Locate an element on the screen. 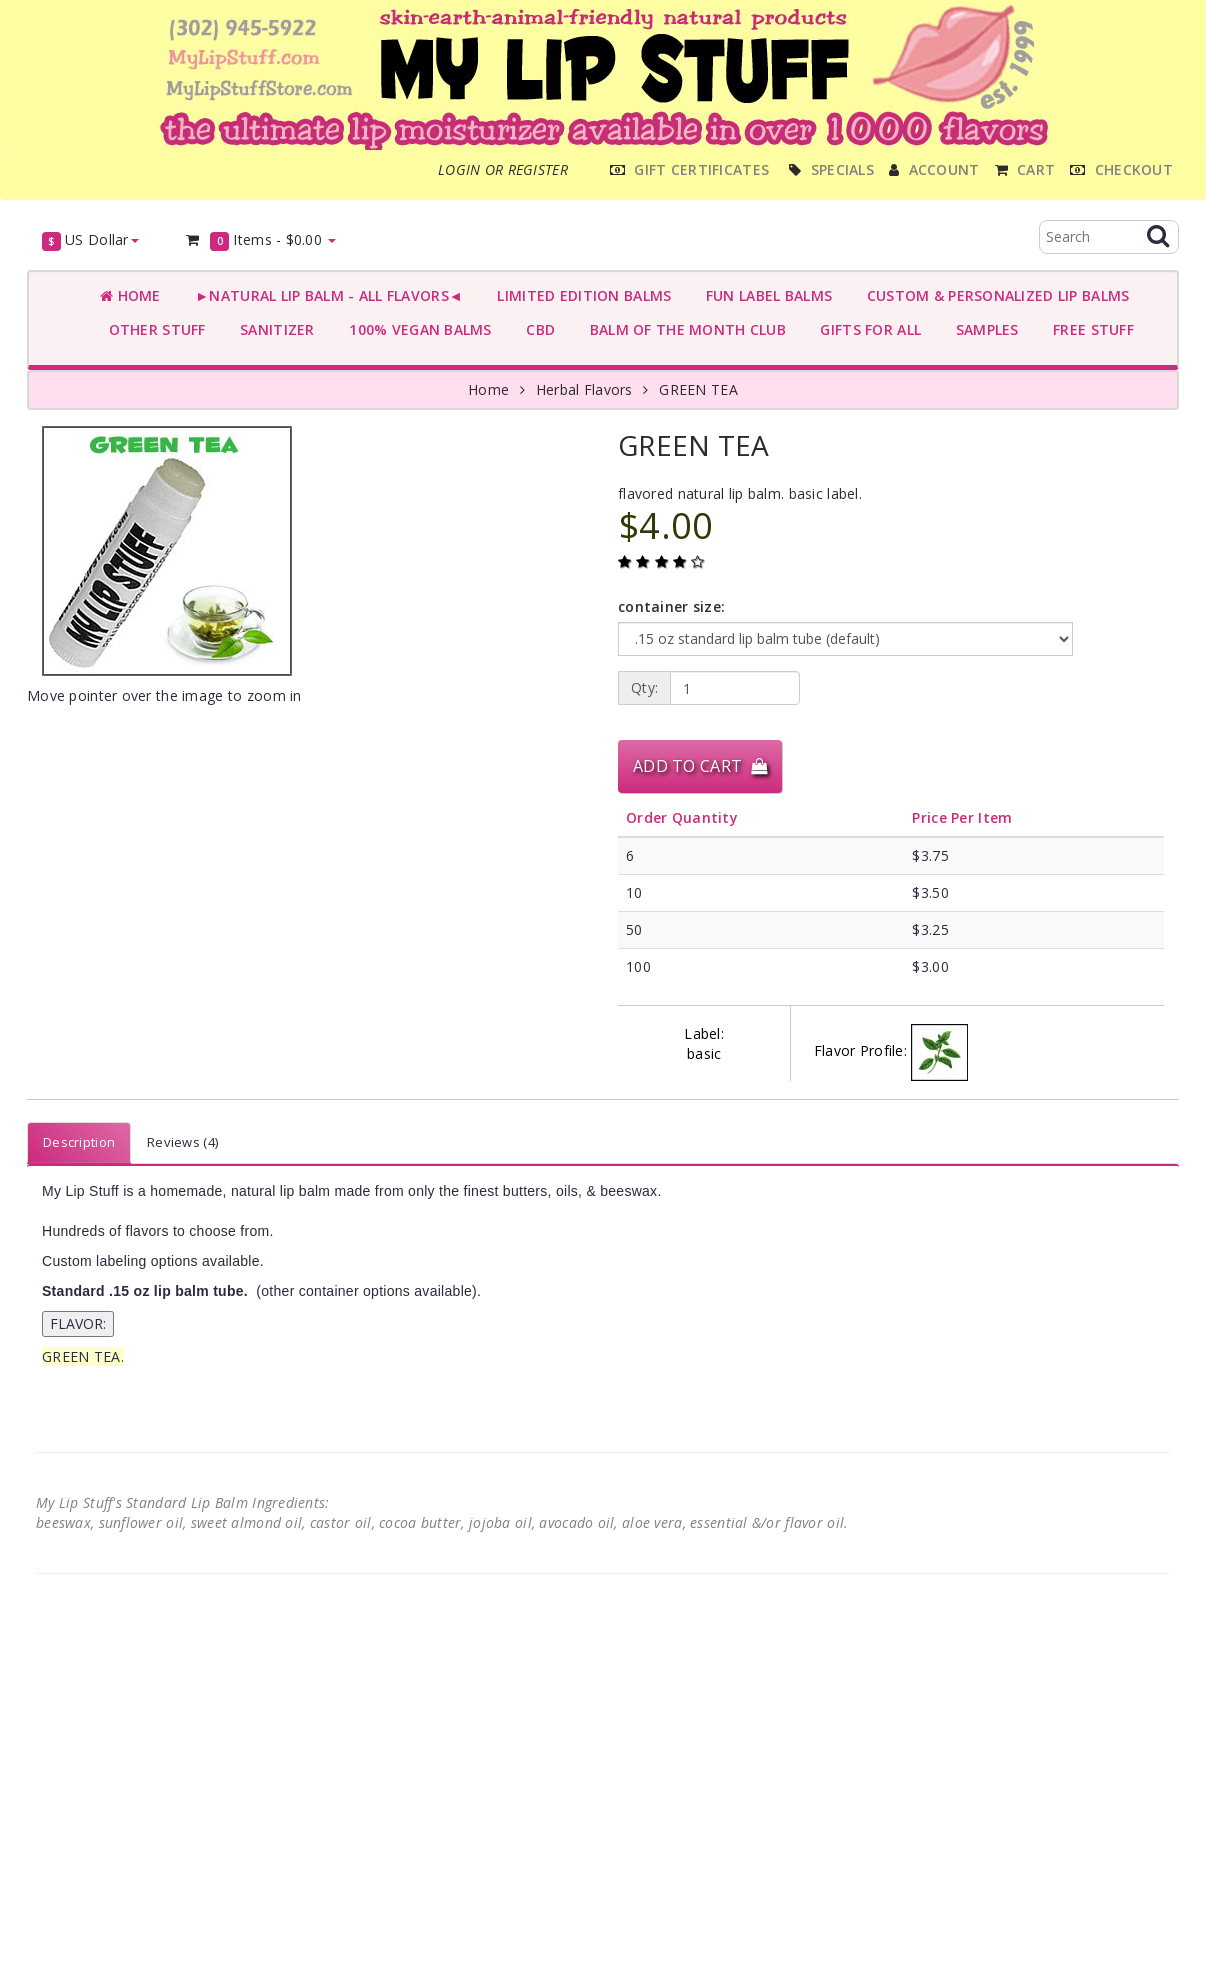 This screenshot has height=1974, width=1206. Reviews (4) is located at coordinates (182, 1142).